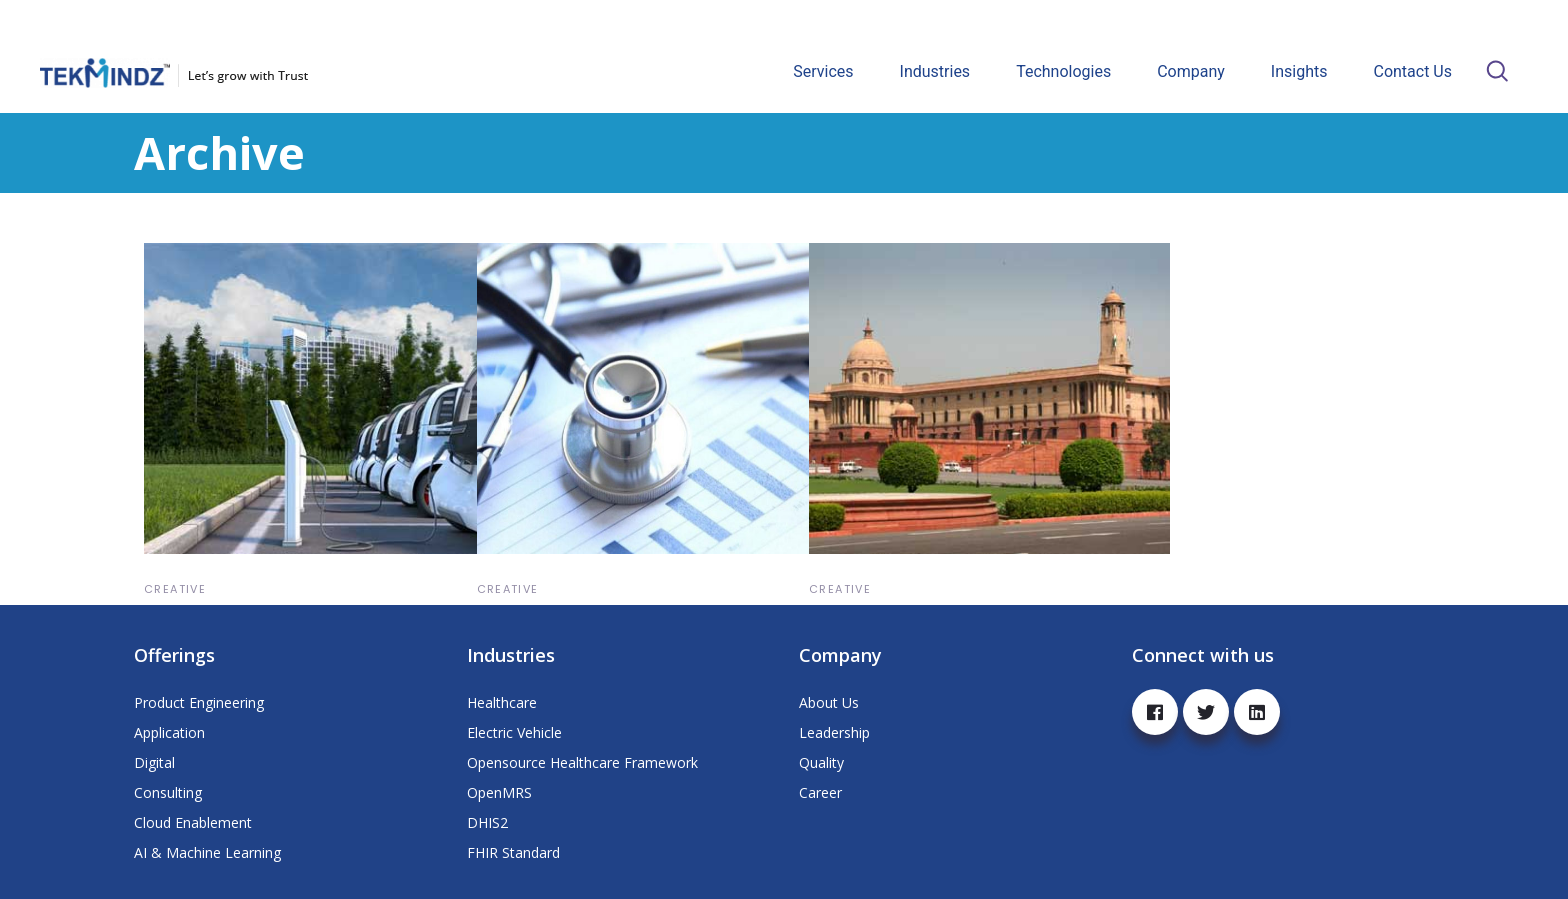  What do you see at coordinates (193, 822) in the screenshot?
I see `Cloud Enablement` at bounding box center [193, 822].